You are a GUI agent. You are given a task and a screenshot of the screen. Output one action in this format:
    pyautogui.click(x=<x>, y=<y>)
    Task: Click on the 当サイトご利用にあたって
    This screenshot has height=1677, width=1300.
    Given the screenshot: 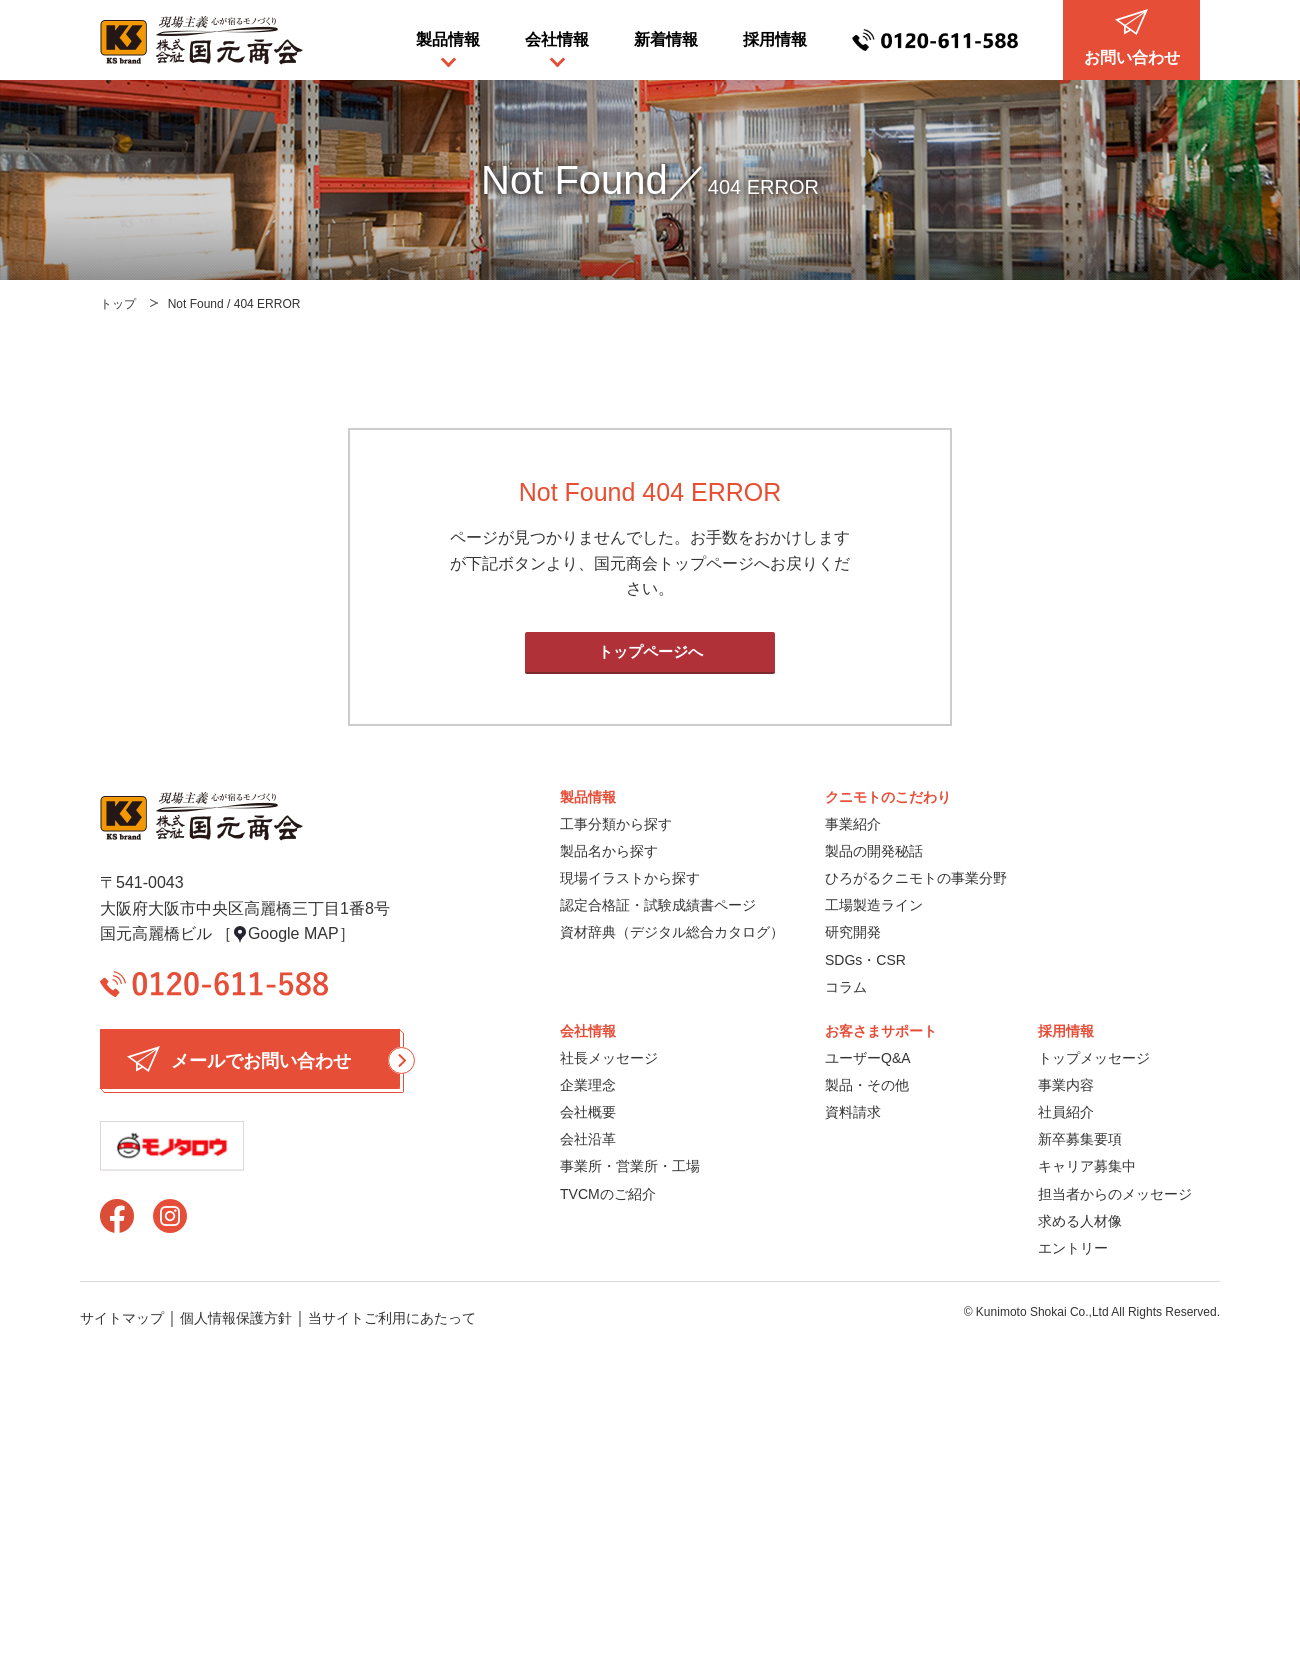 What is the action you would take?
    pyautogui.click(x=392, y=1318)
    